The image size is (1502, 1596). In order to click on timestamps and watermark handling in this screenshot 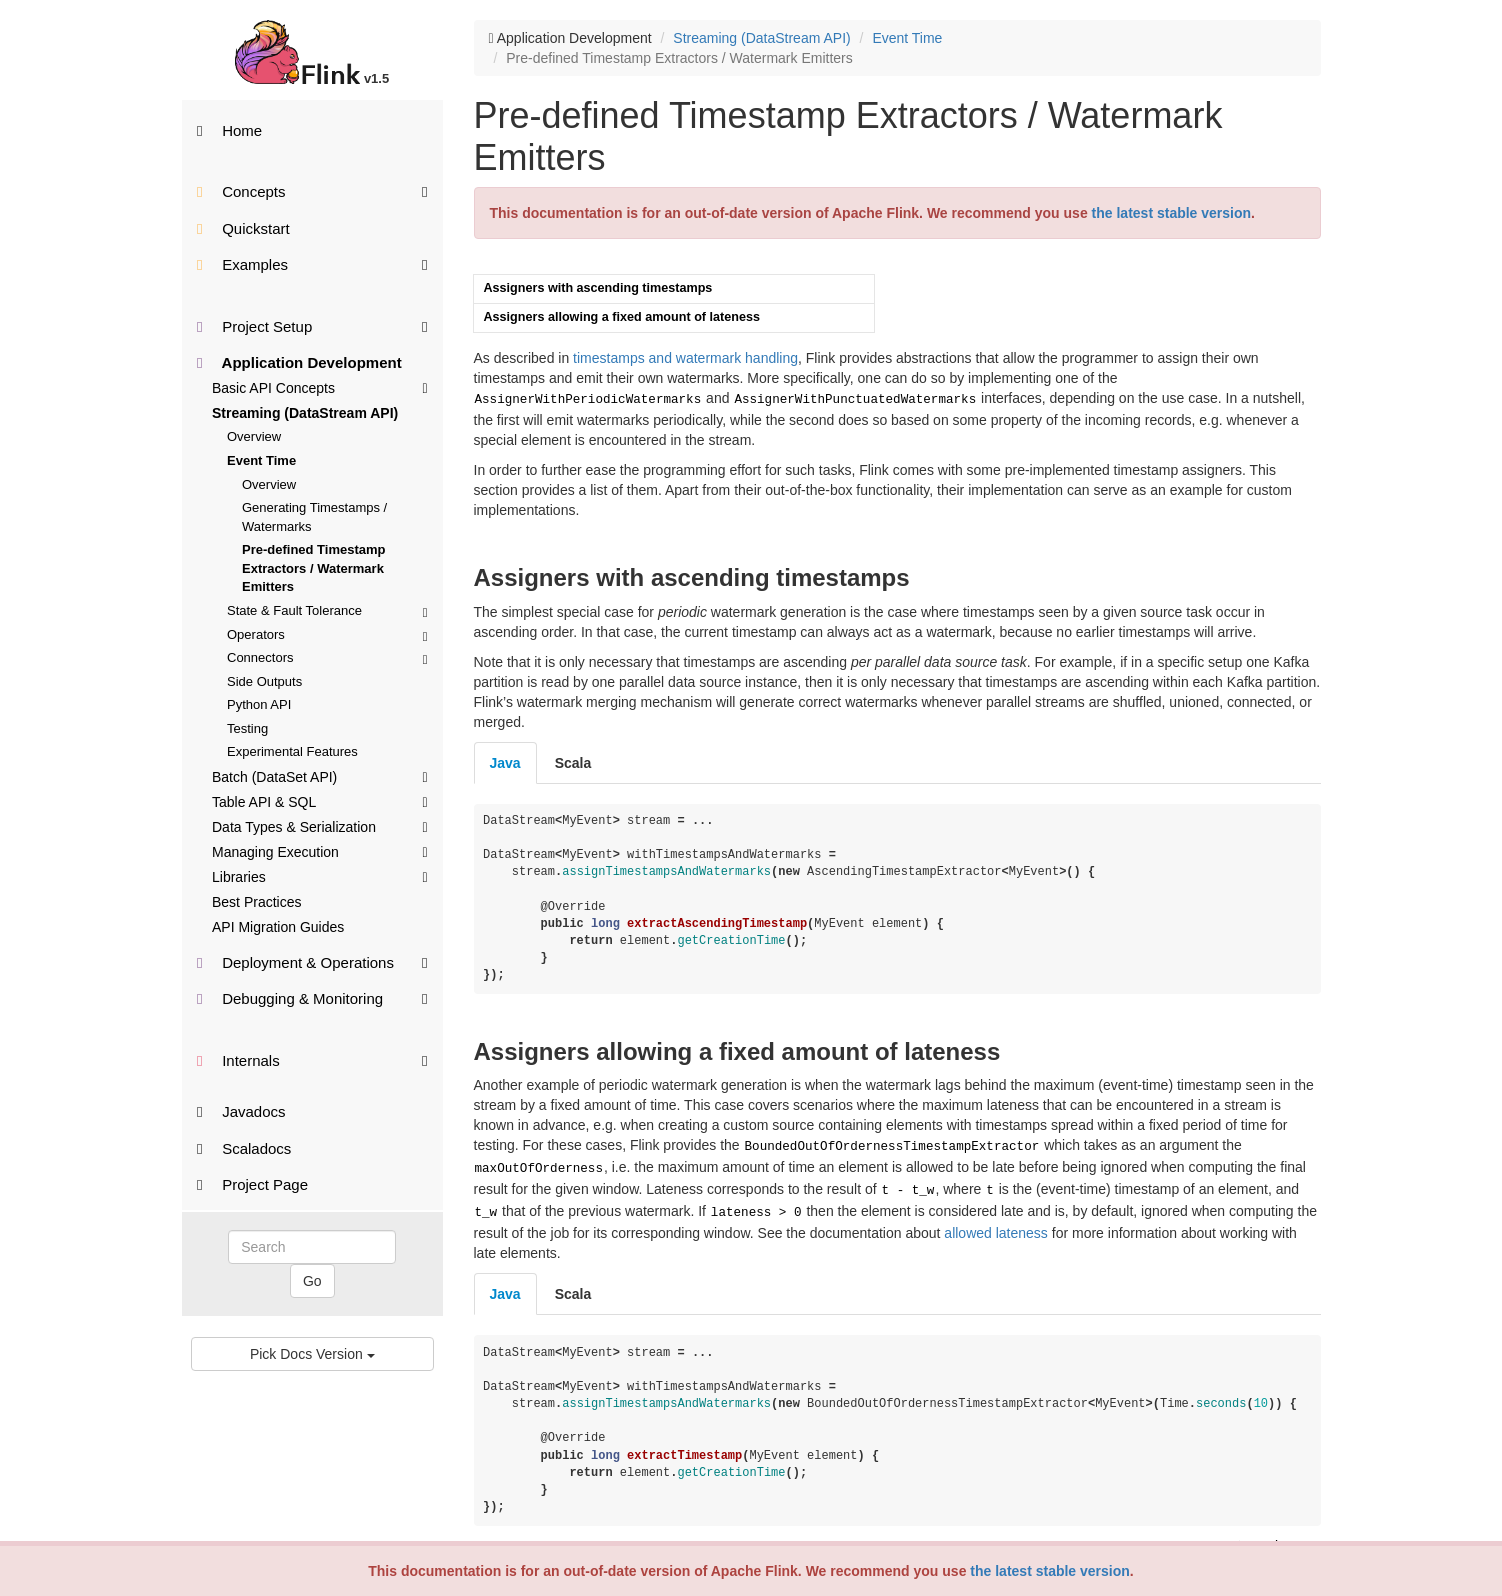, I will do `click(685, 358)`.